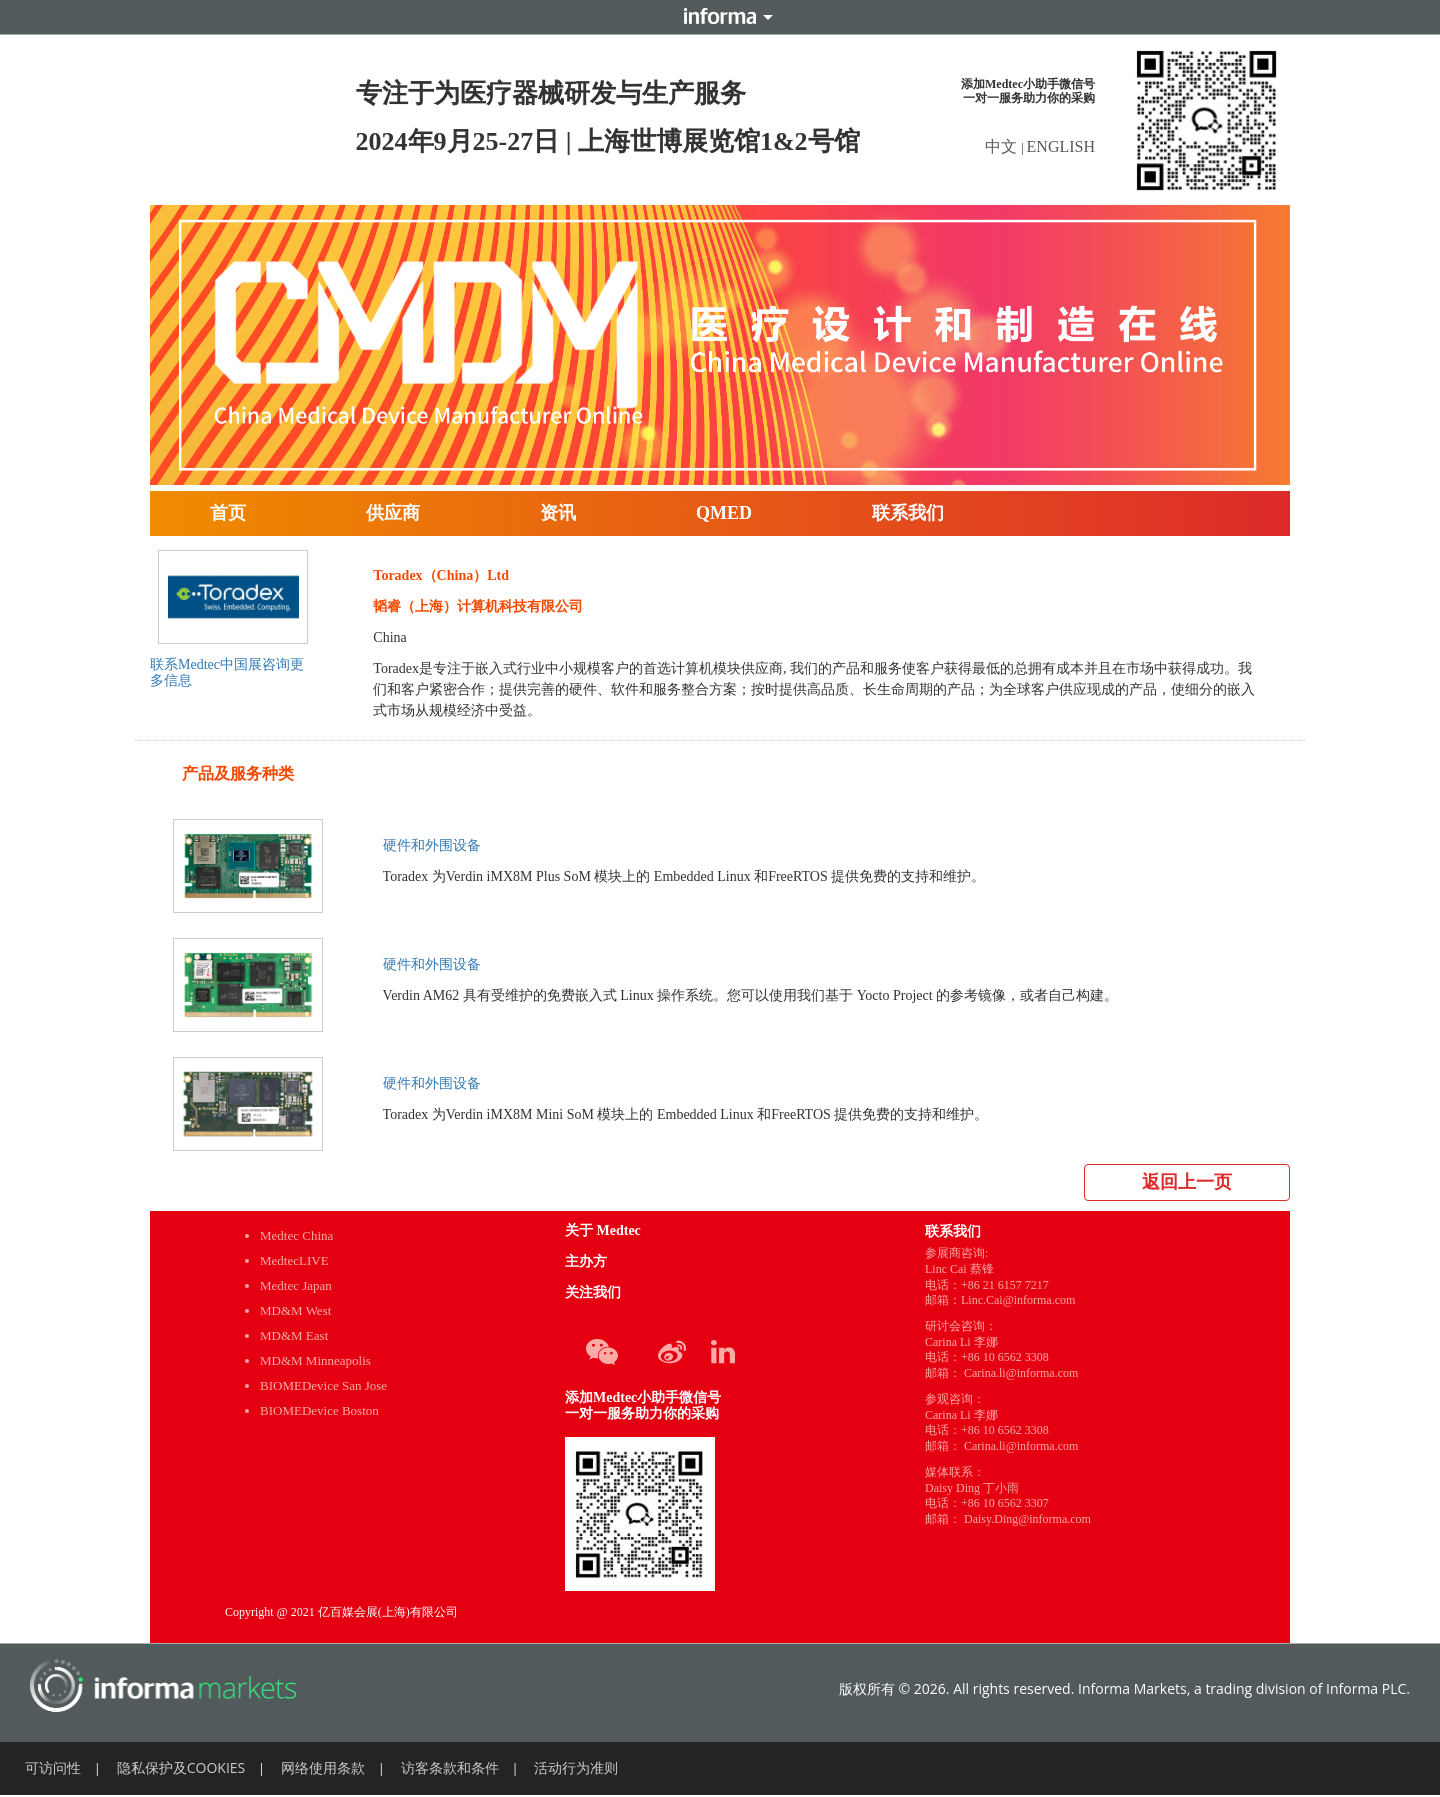 Image resolution: width=1440 pixels, height=1797 pixels. I want to click on Daisy.Ding@informa.com, so click(1027, 1519).